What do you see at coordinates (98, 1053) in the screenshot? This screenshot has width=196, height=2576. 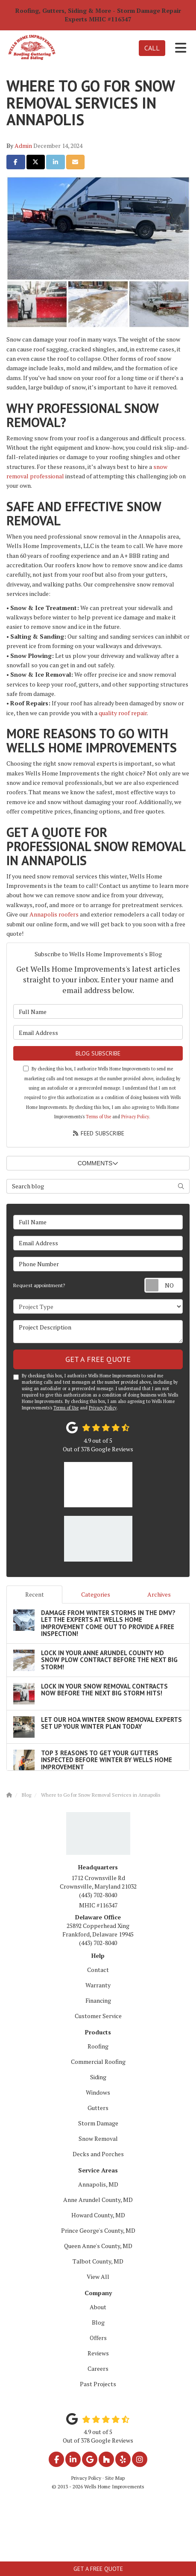 I see `Blog Subscribe` at bounding box center [98, 1053].